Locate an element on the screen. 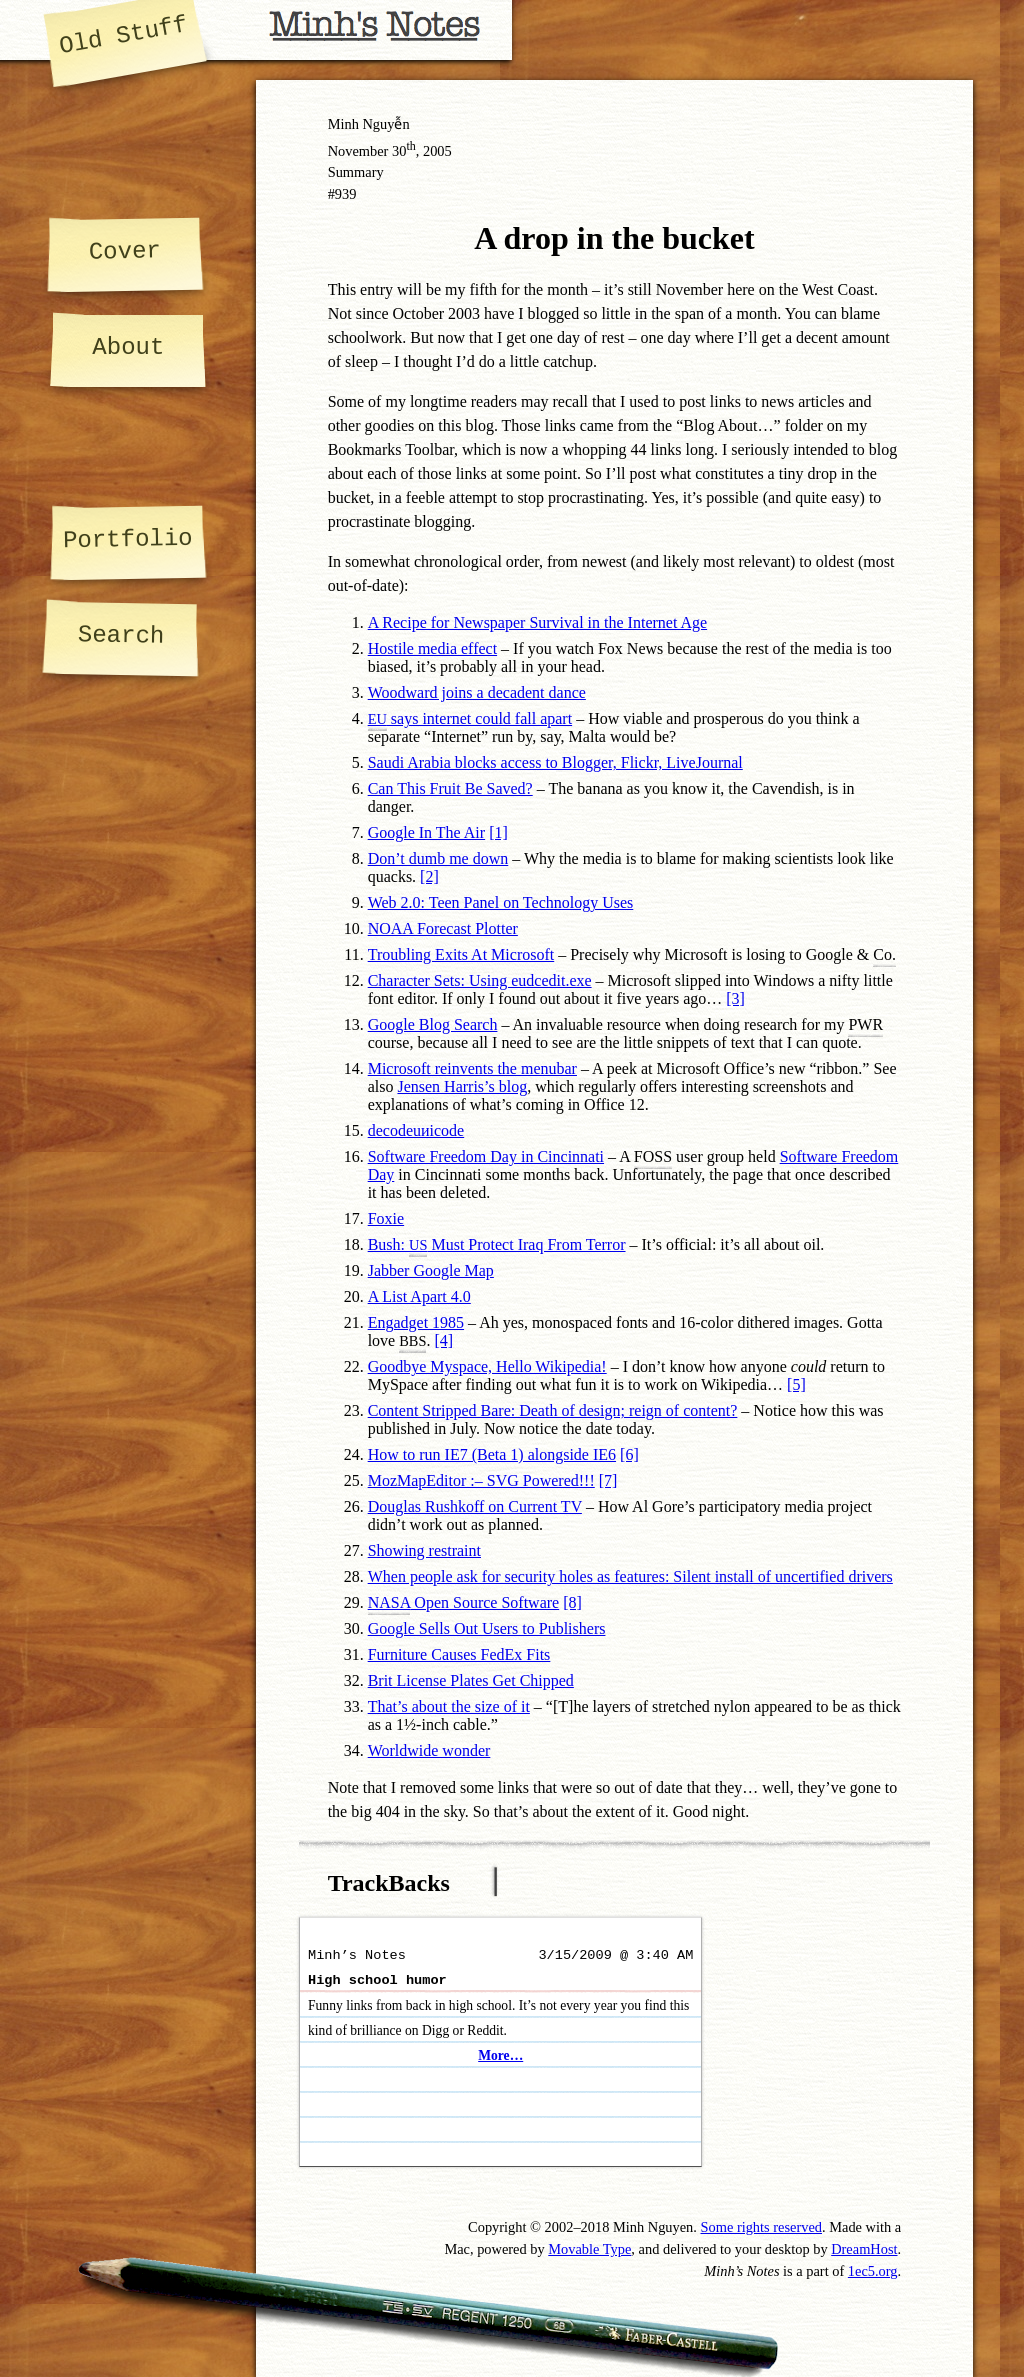 The image size is (1024, 2377). 1ec5.org is located at coordinates (873, 2271).